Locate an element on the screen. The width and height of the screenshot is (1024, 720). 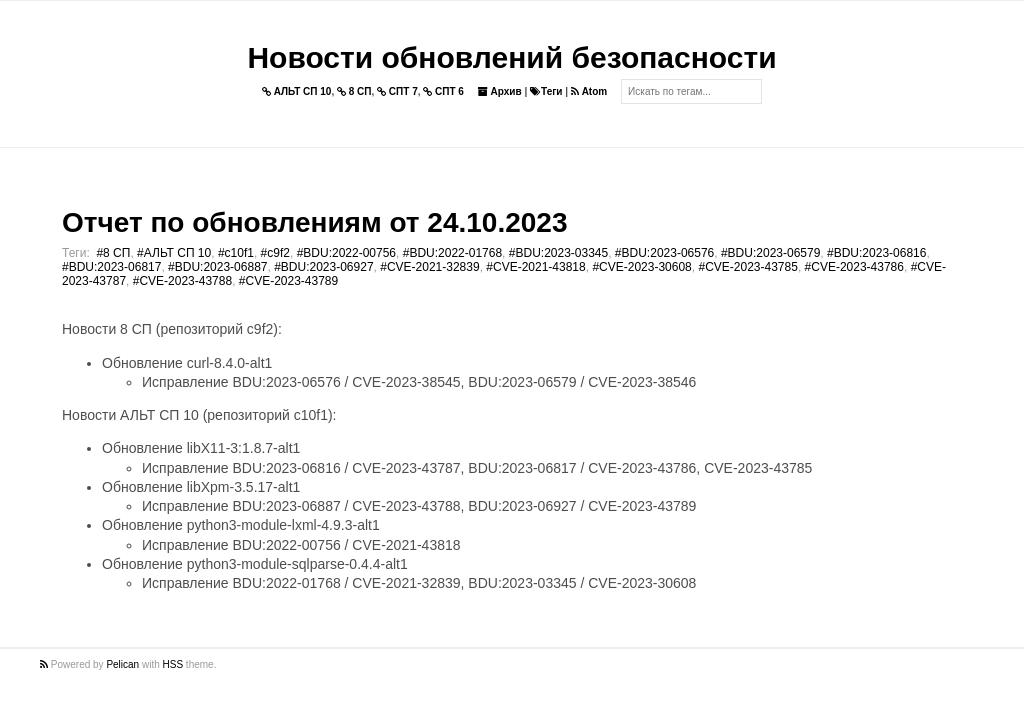
#BDU:2023-06817 is located at coordinates (111, 267).